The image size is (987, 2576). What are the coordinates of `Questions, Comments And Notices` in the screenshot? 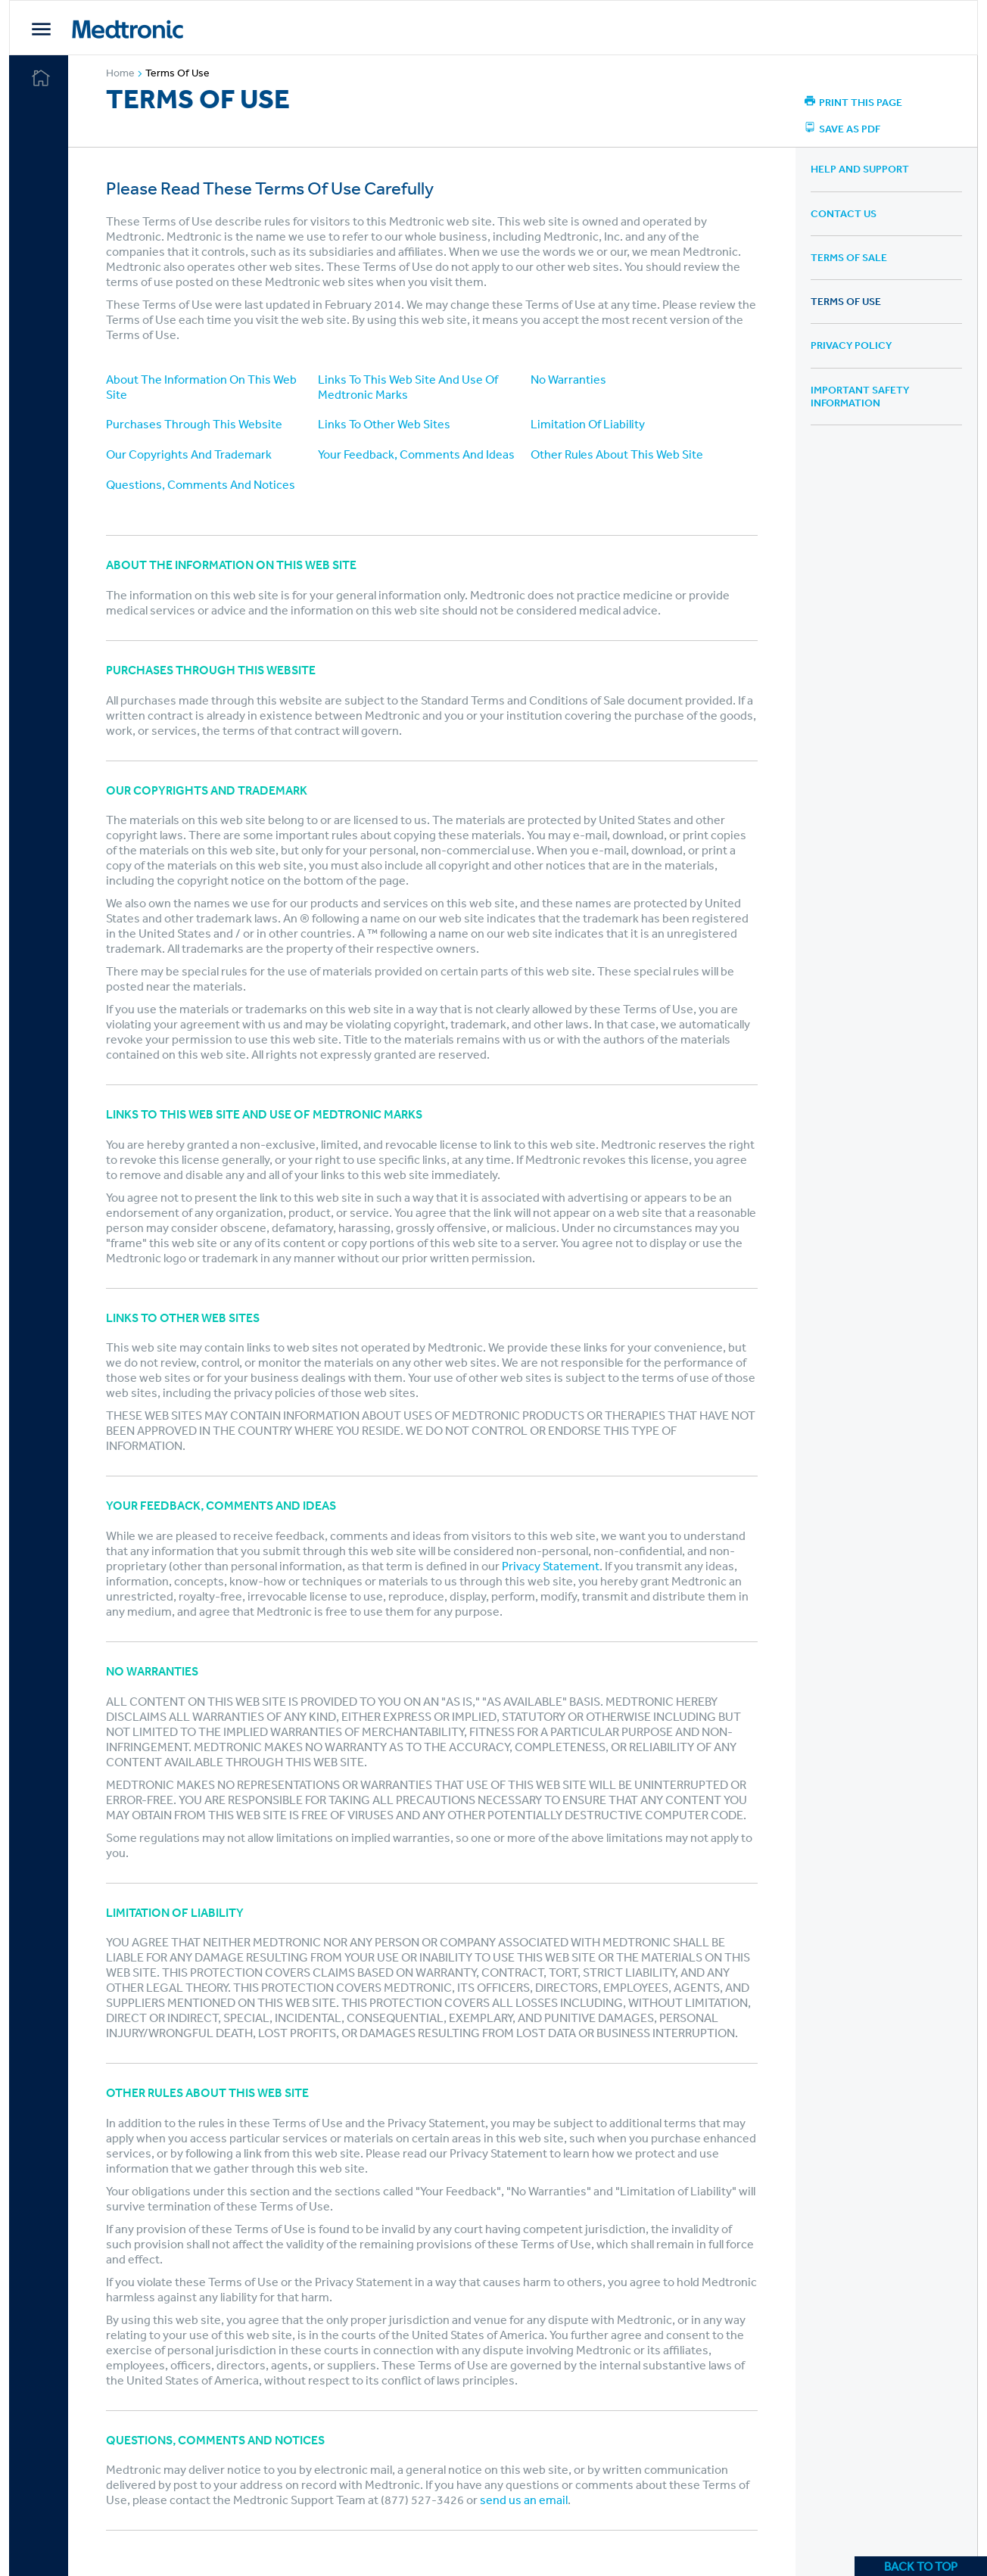 It's located at (203, 484).